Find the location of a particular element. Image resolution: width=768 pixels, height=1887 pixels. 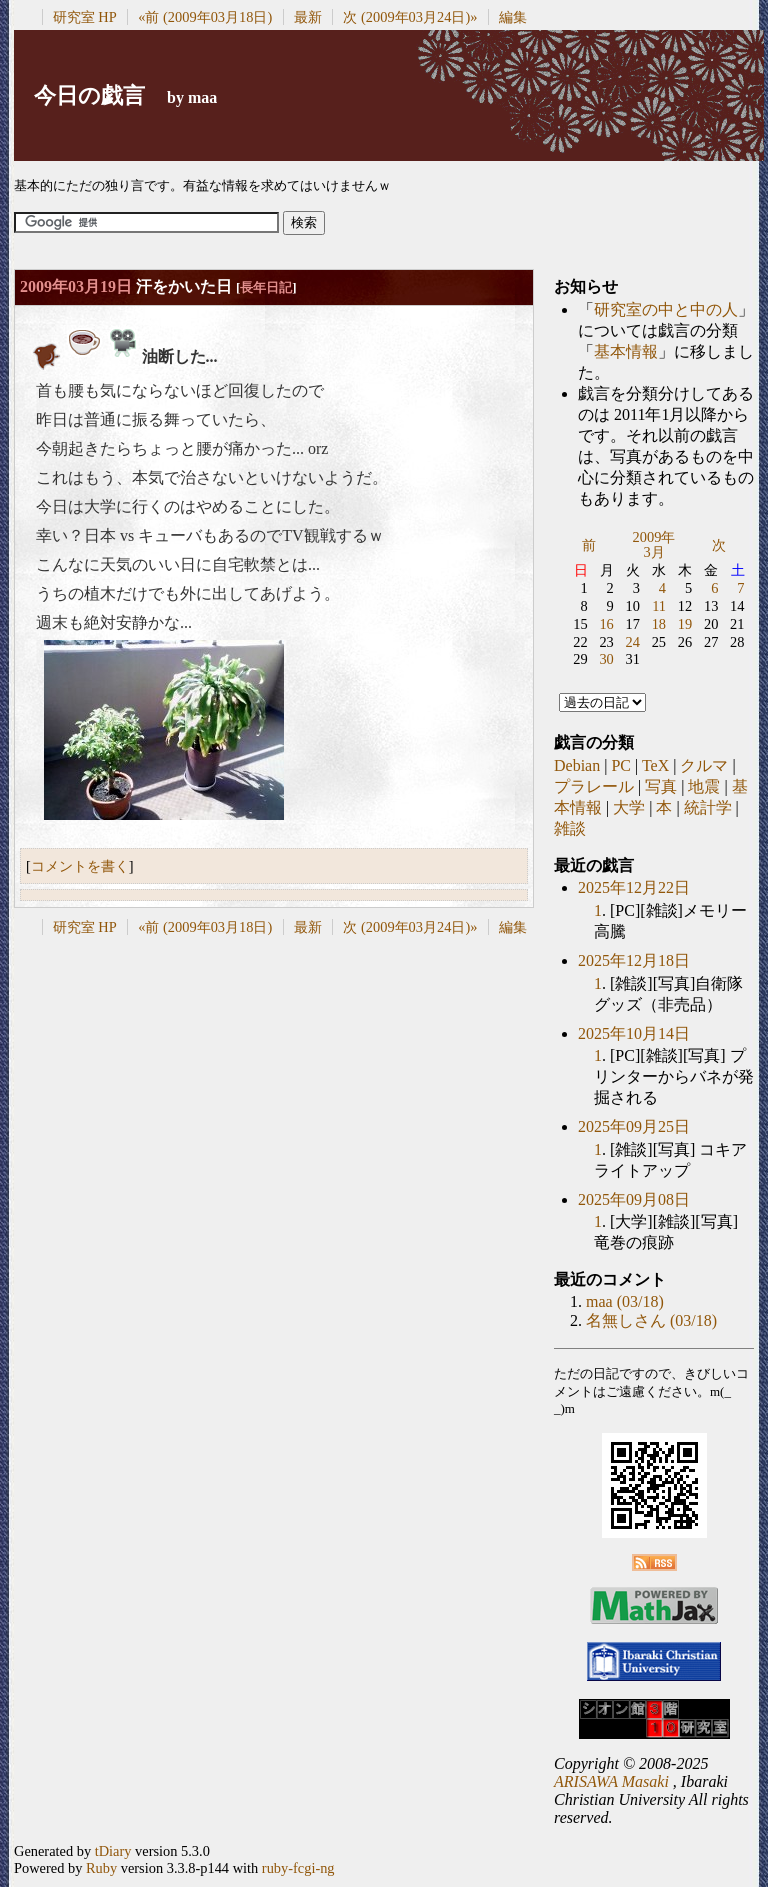

24 is located at coordinates (633, 642).